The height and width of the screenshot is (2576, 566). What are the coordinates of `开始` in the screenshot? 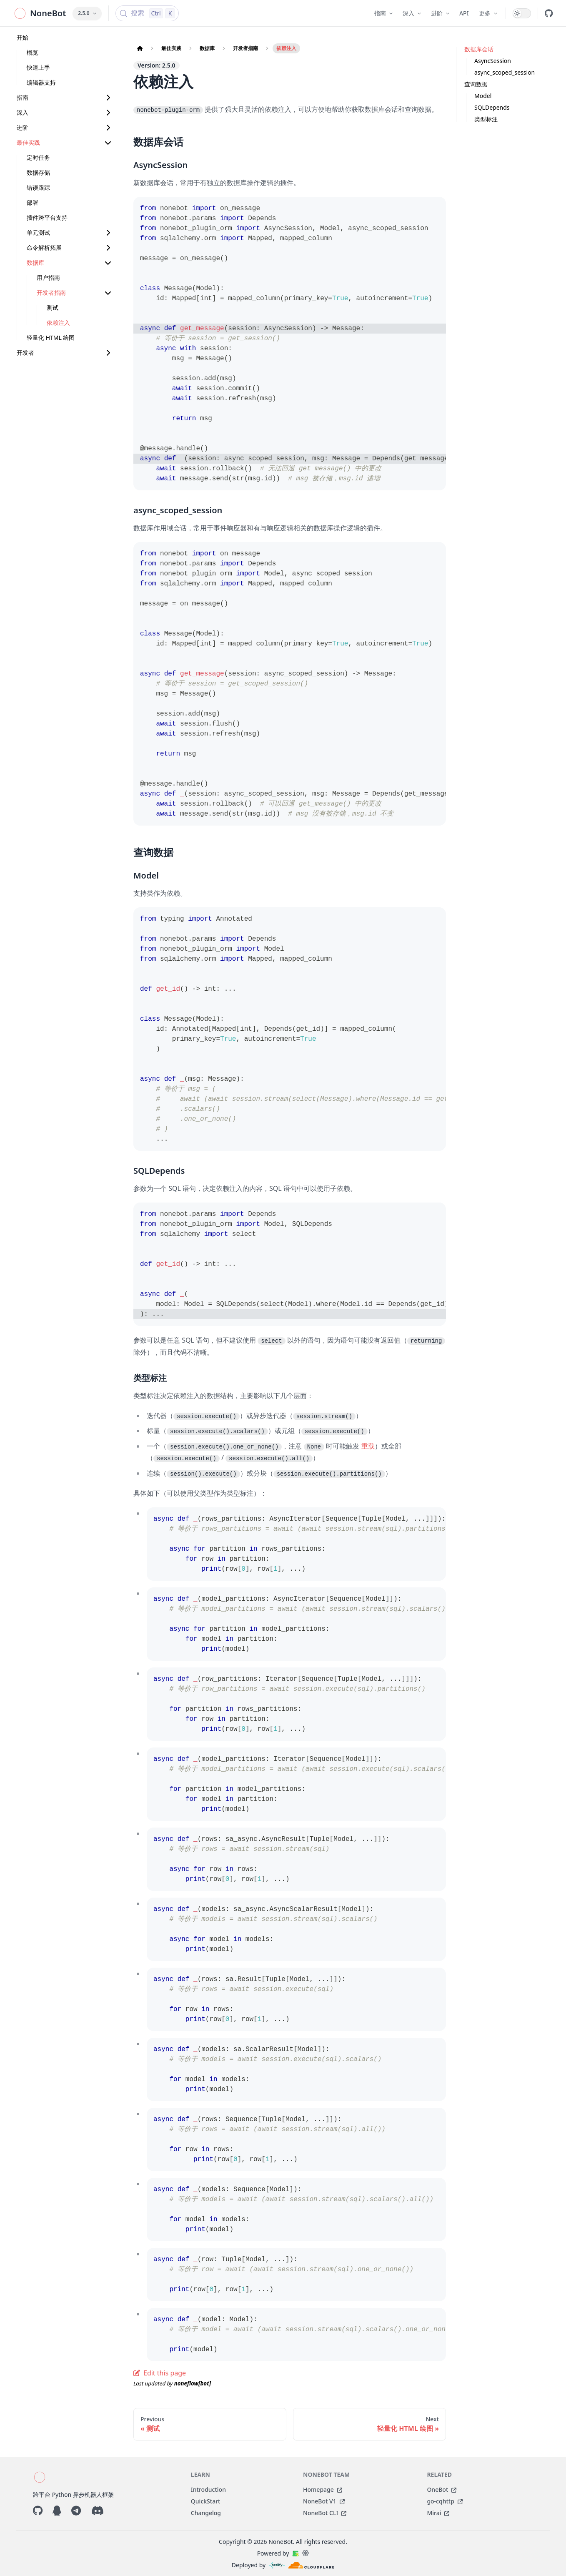 It's located at (22, 37).